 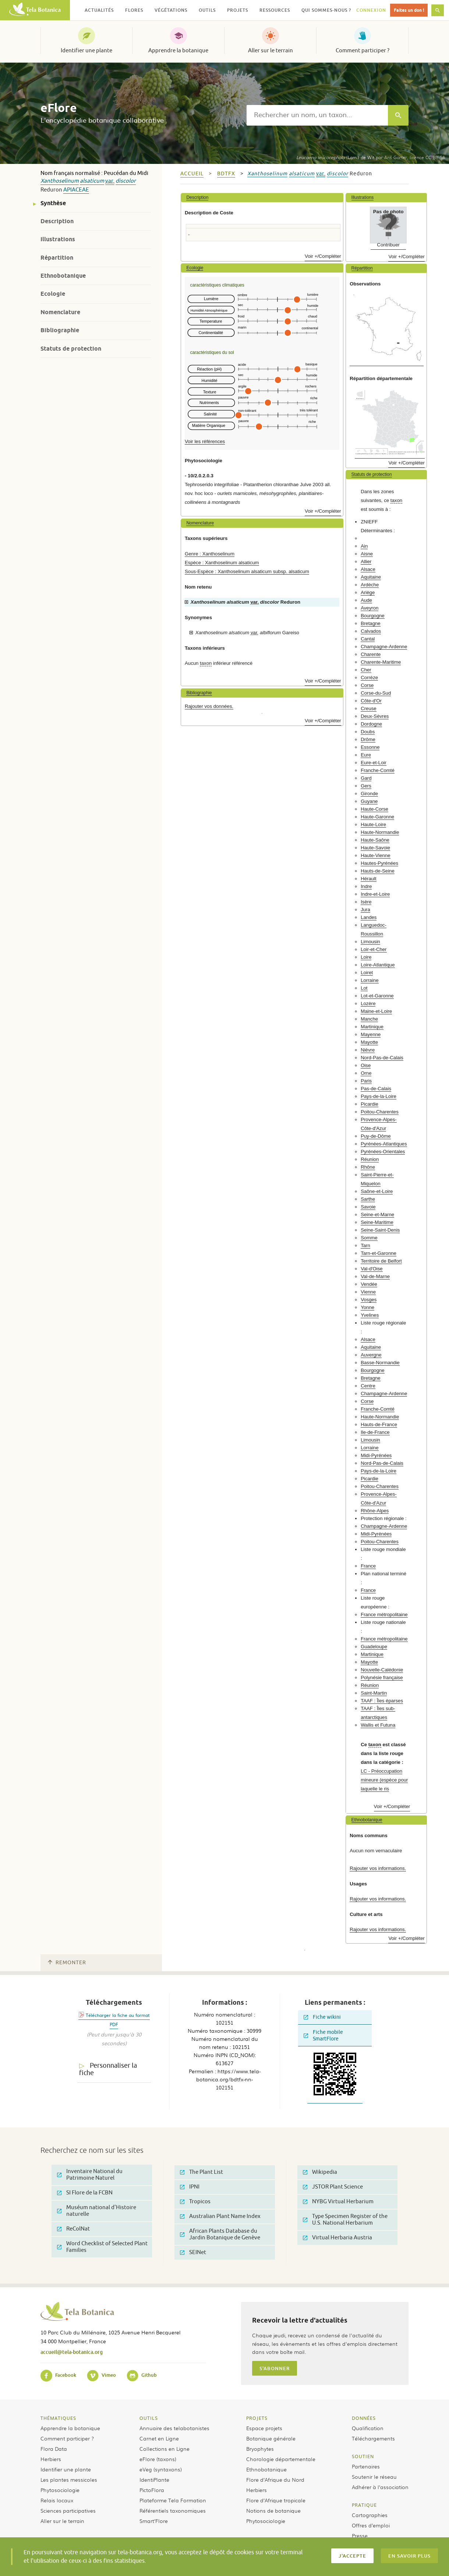 I want to click on Vendée, so click(x=369, y=1284).